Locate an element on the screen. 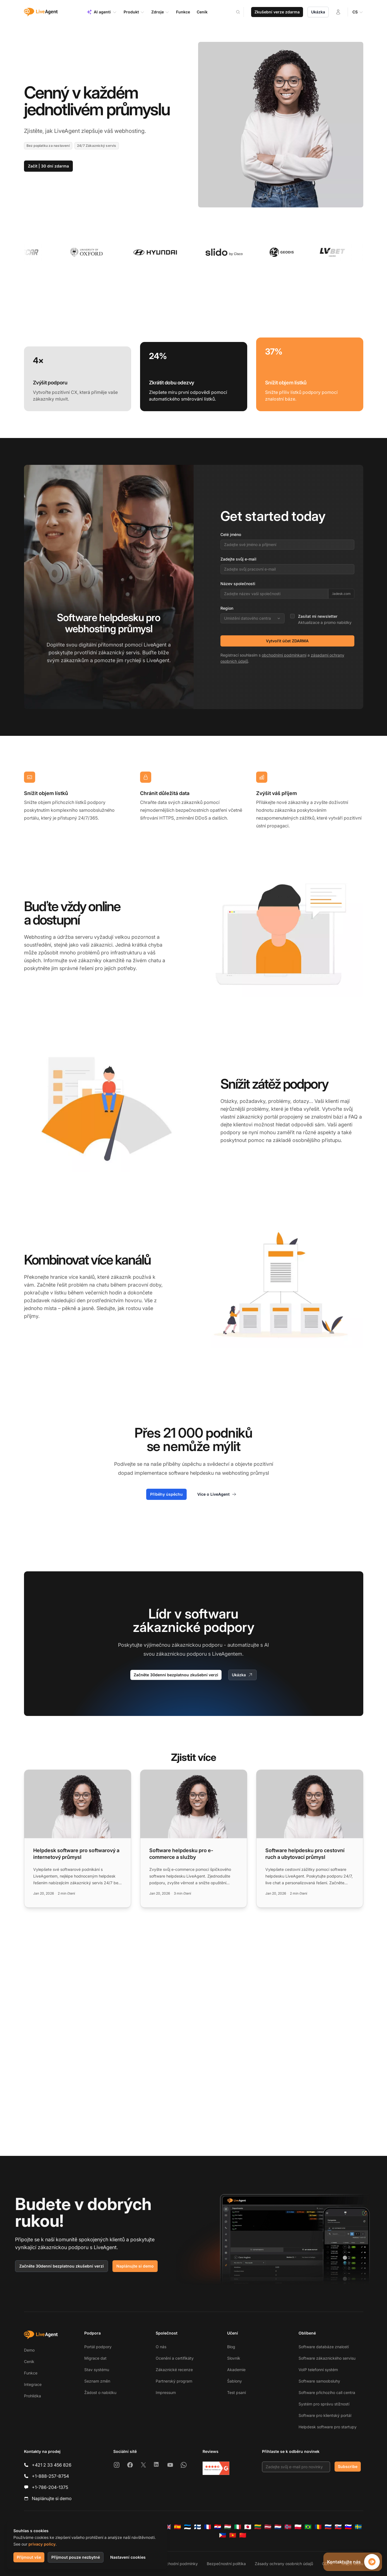 The height and width of the screenshot is (2576, 387). [Read more: Software helpdesku pro cestovní ruch a ubytovací průmysl] is located at coordinates (309, 1838).